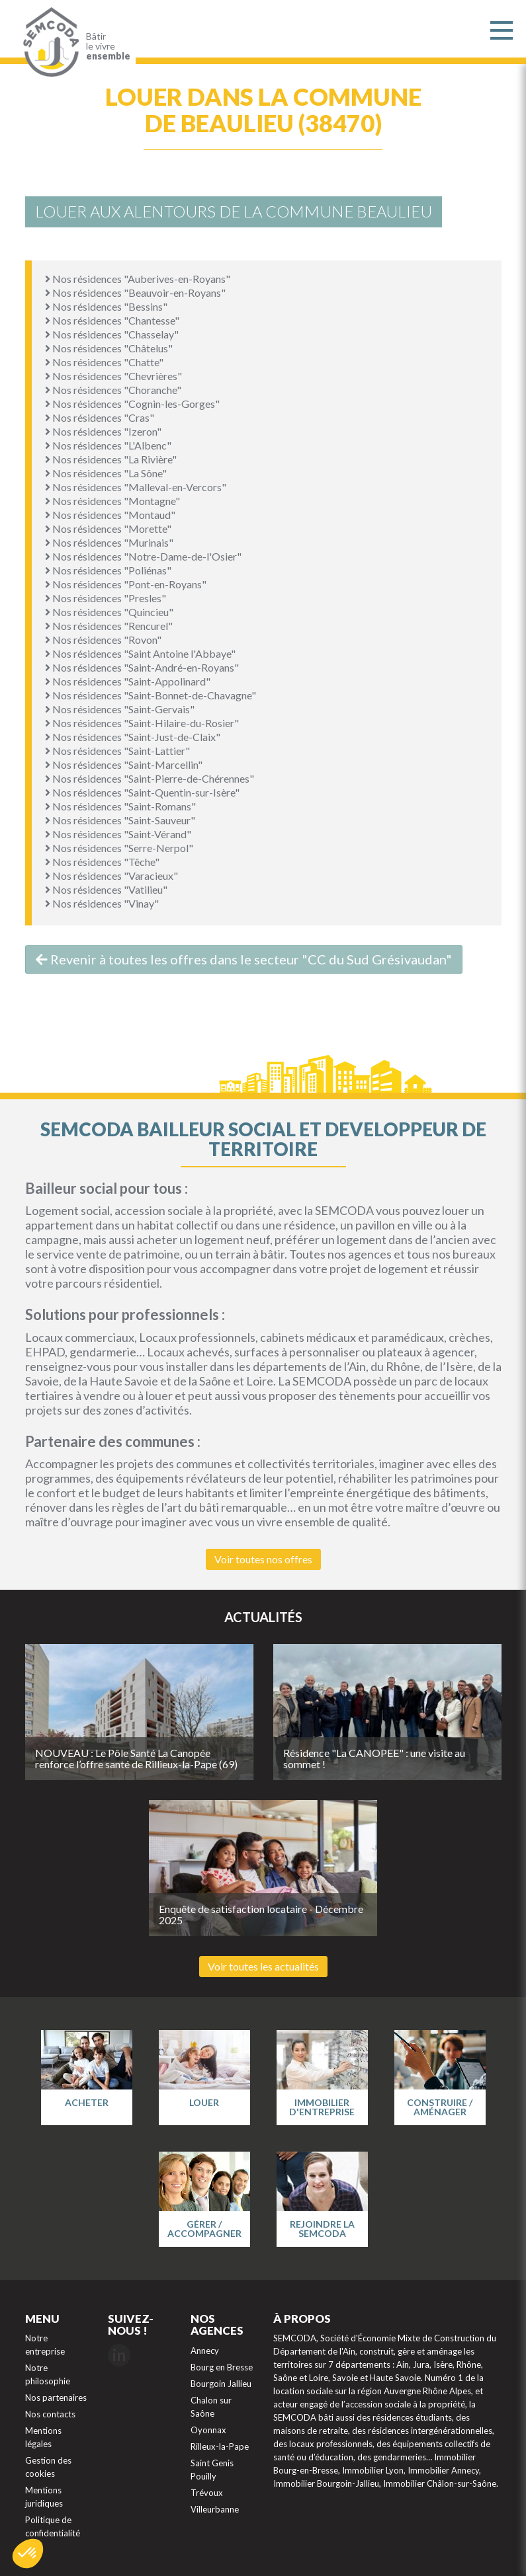 This screenshot has height=2576, width=526. Describe the element at coordinates (28, 2553) in the screenshot. I see `[button]` at that location.